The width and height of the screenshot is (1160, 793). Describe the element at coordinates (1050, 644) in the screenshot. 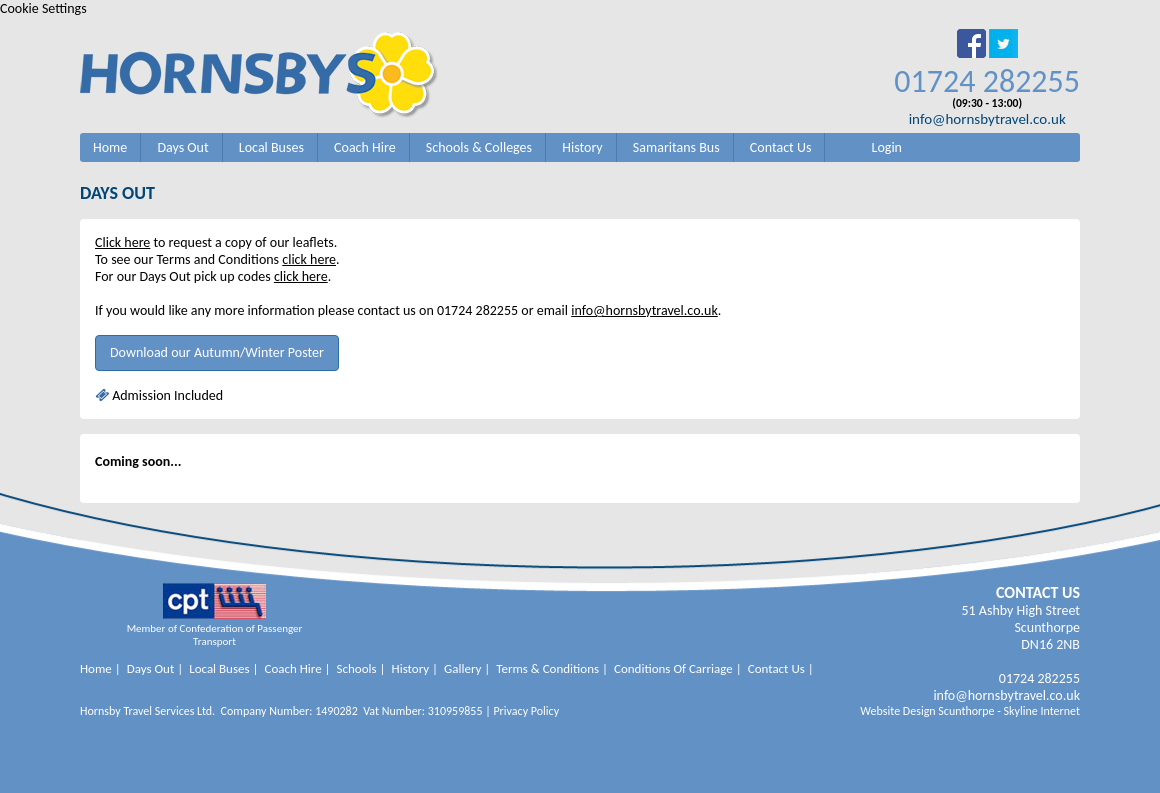

I see `DN16 2NB` at that location.